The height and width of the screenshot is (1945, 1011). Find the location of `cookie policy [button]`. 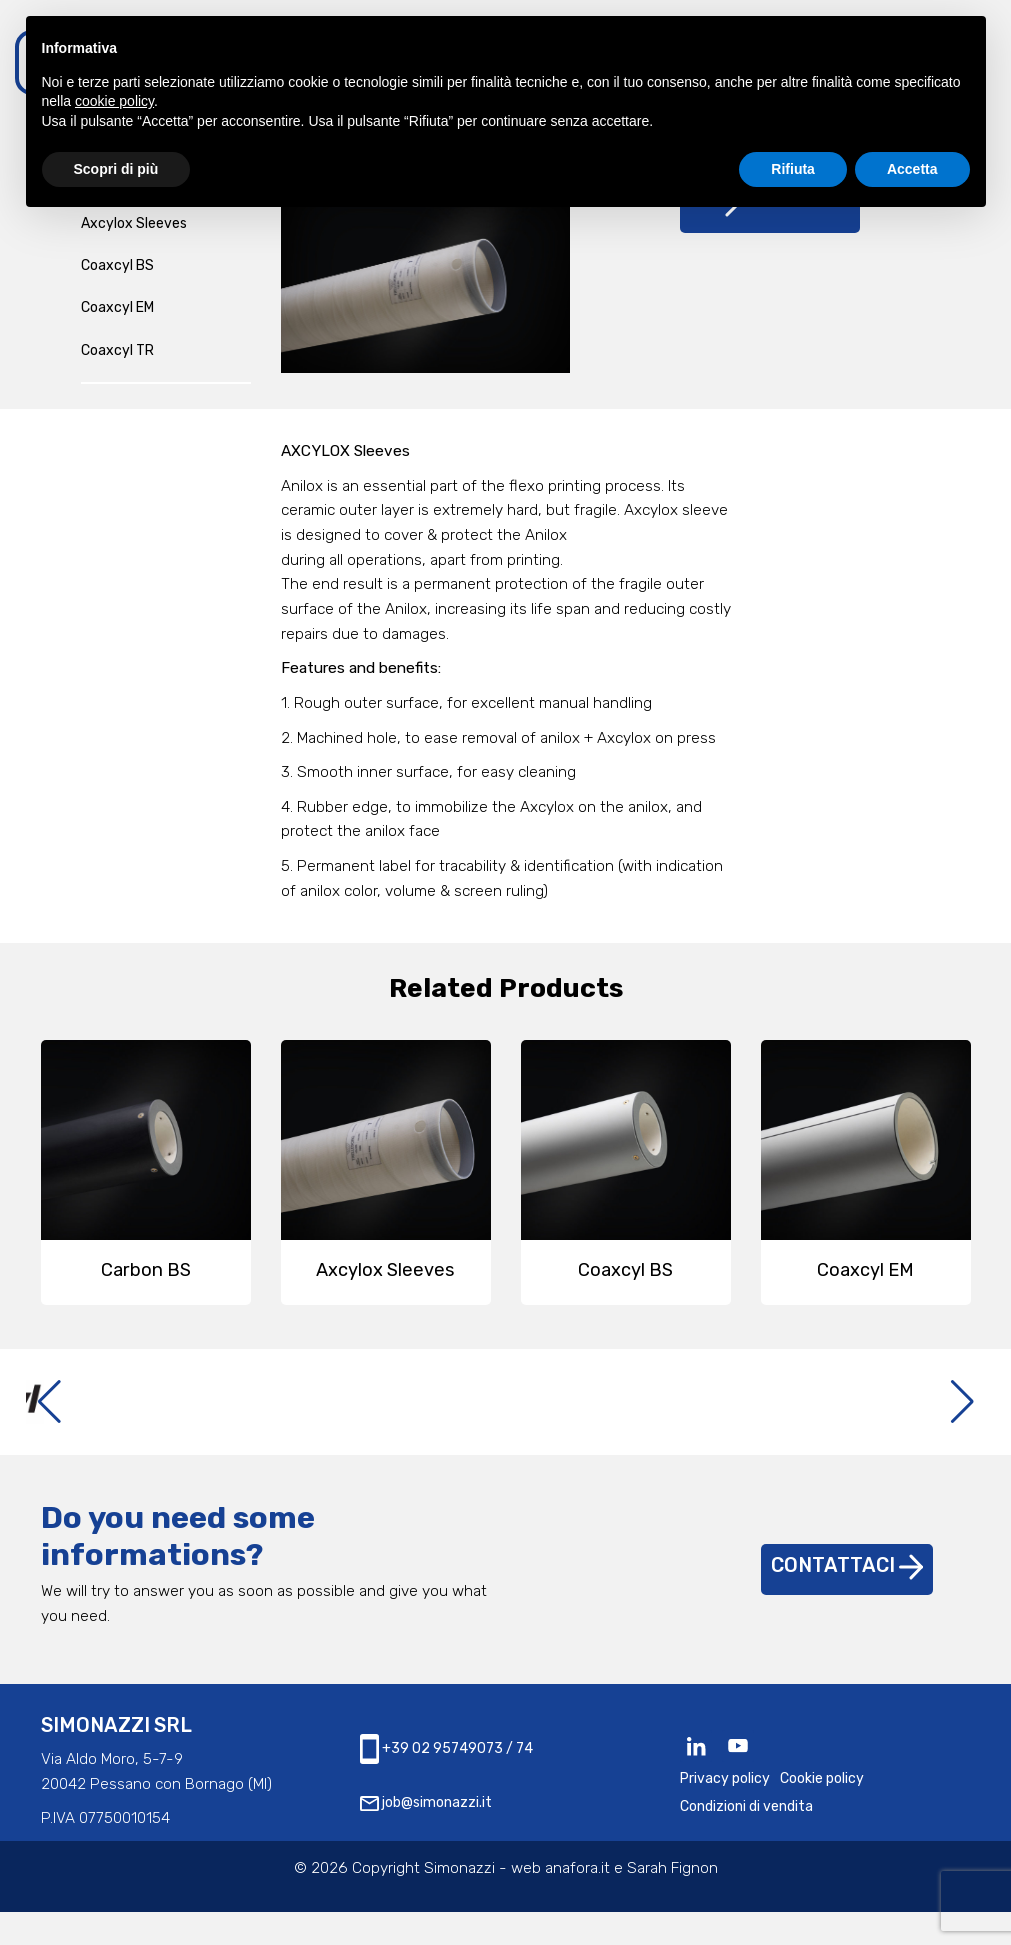

cookie policy [button] is located at coordinates (114, 101).